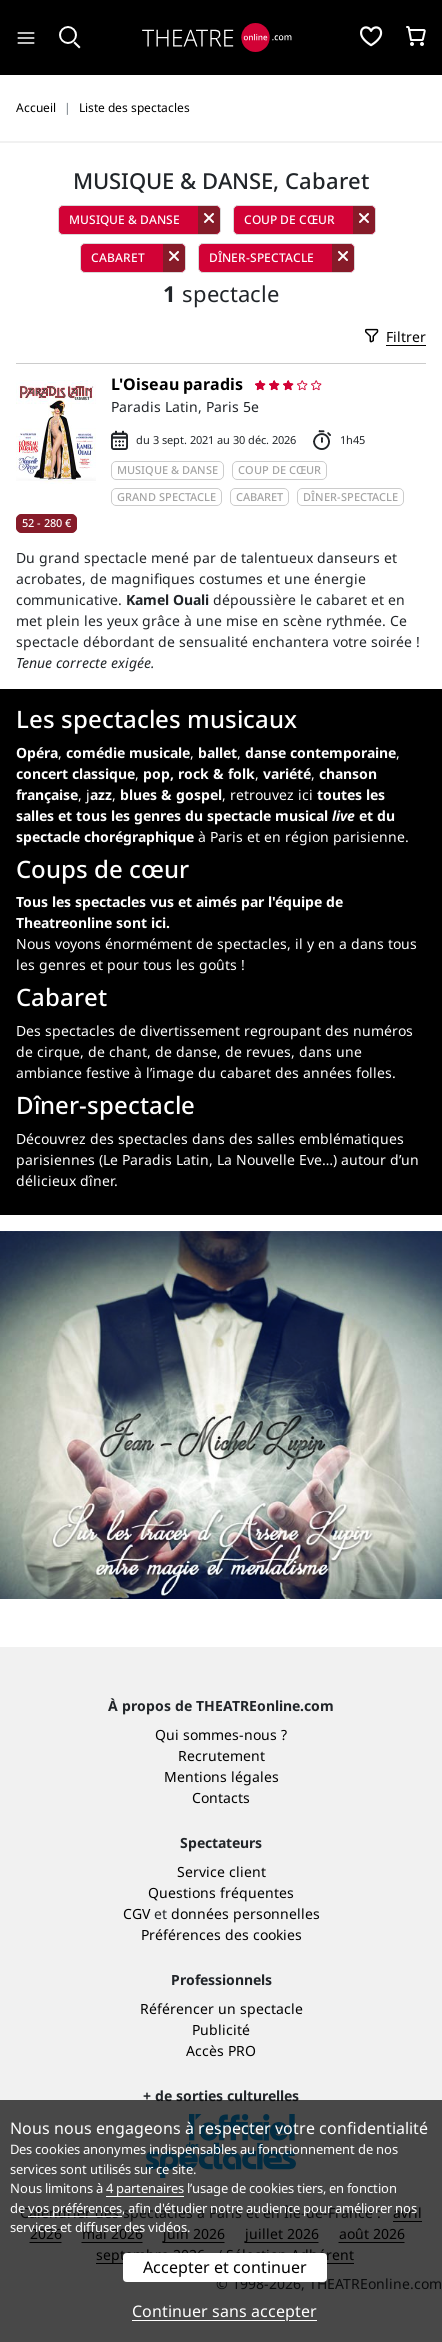 The image size is (442, 2342). What do you see at coordinates (221, 1871) in the screenshot?
I see `Service client` at bounding box center [221, 1871].